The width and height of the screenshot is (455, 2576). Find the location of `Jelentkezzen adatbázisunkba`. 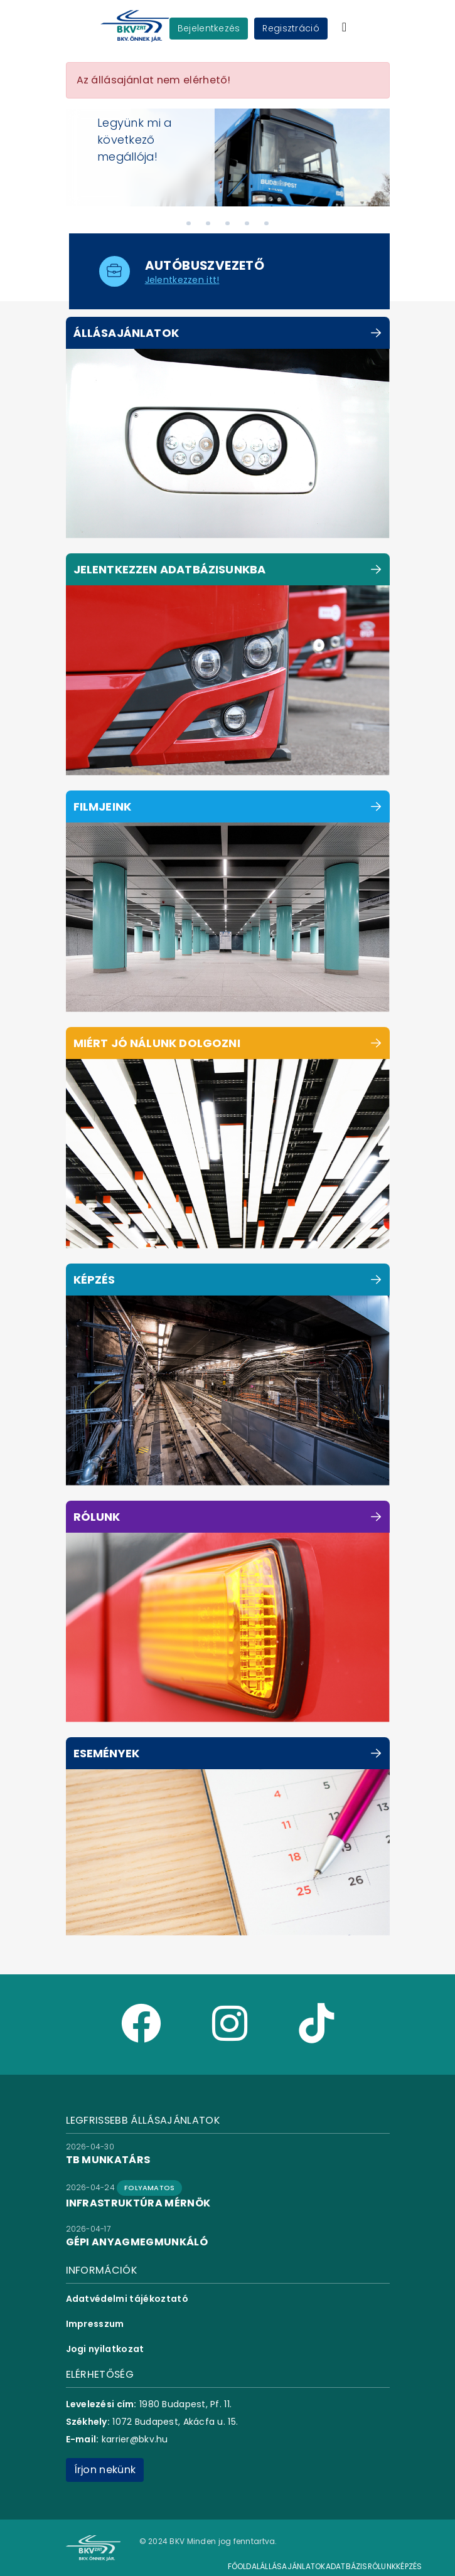

Jelentkezzen adatbázisunkba is located at coordinates (169, 569).